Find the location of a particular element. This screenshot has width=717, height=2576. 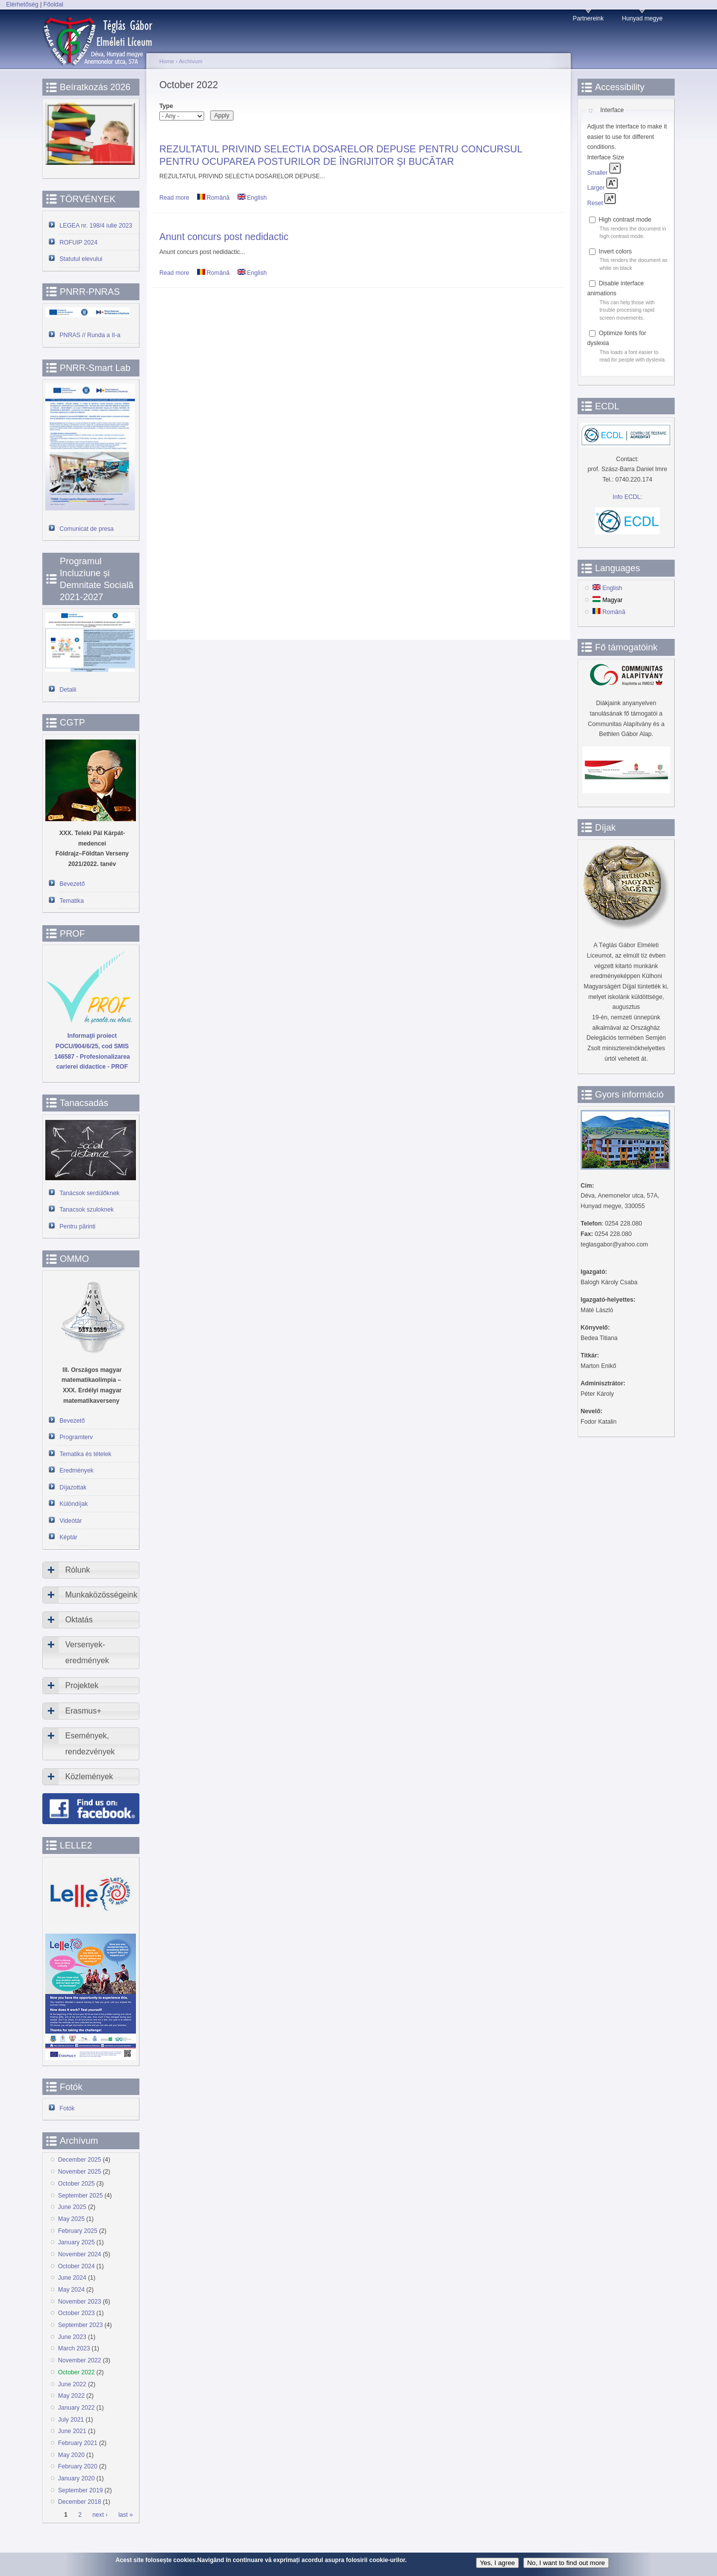

Képtár is located at coordinates (69, 1537).